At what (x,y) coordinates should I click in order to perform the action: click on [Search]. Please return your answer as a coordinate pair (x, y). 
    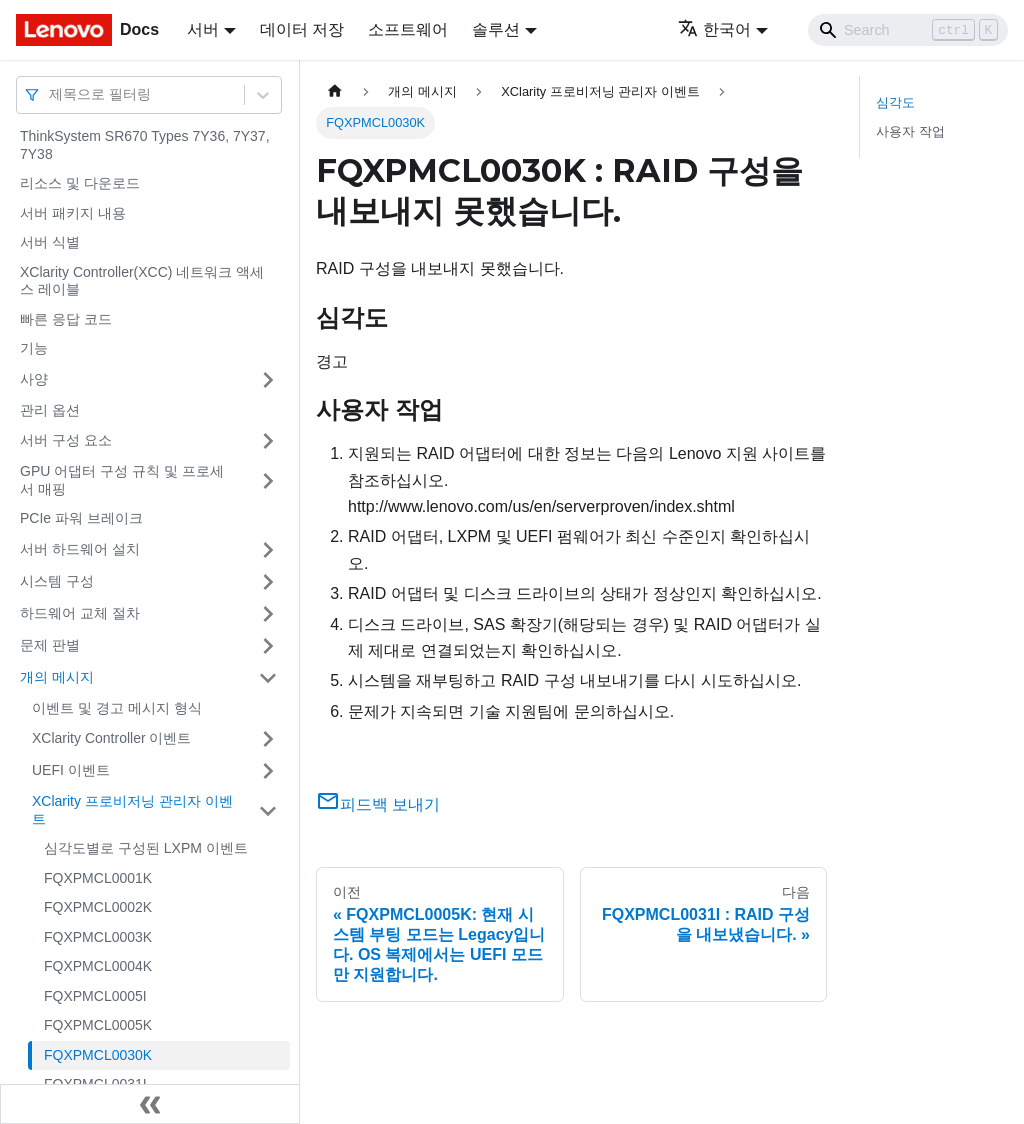
    Looking at the image, I should click on (908, 30).